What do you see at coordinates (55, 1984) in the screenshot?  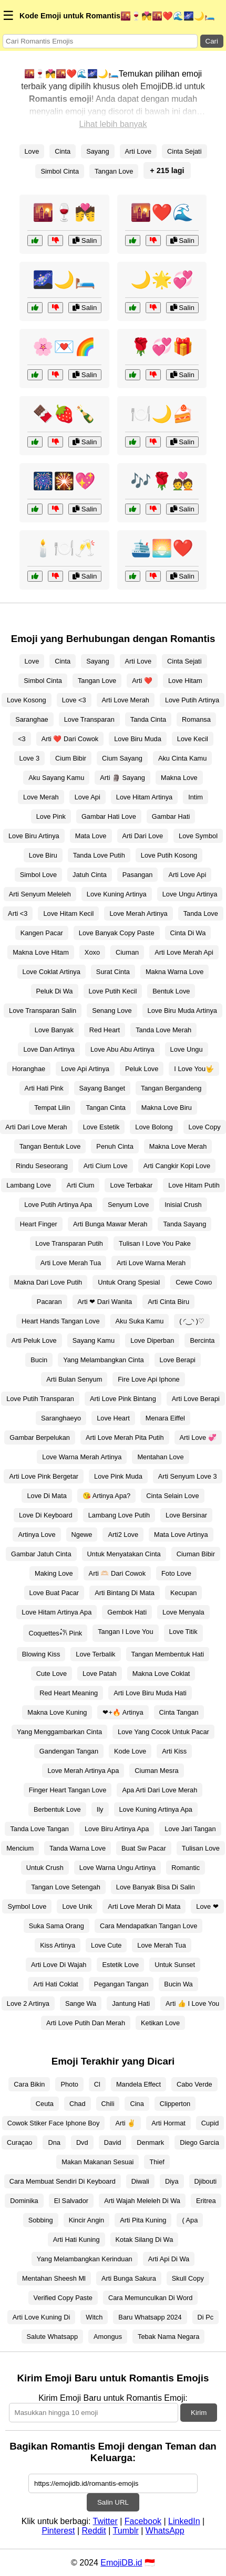 I see `Arti Hati Coklat` at bounding box center [55, 1984].